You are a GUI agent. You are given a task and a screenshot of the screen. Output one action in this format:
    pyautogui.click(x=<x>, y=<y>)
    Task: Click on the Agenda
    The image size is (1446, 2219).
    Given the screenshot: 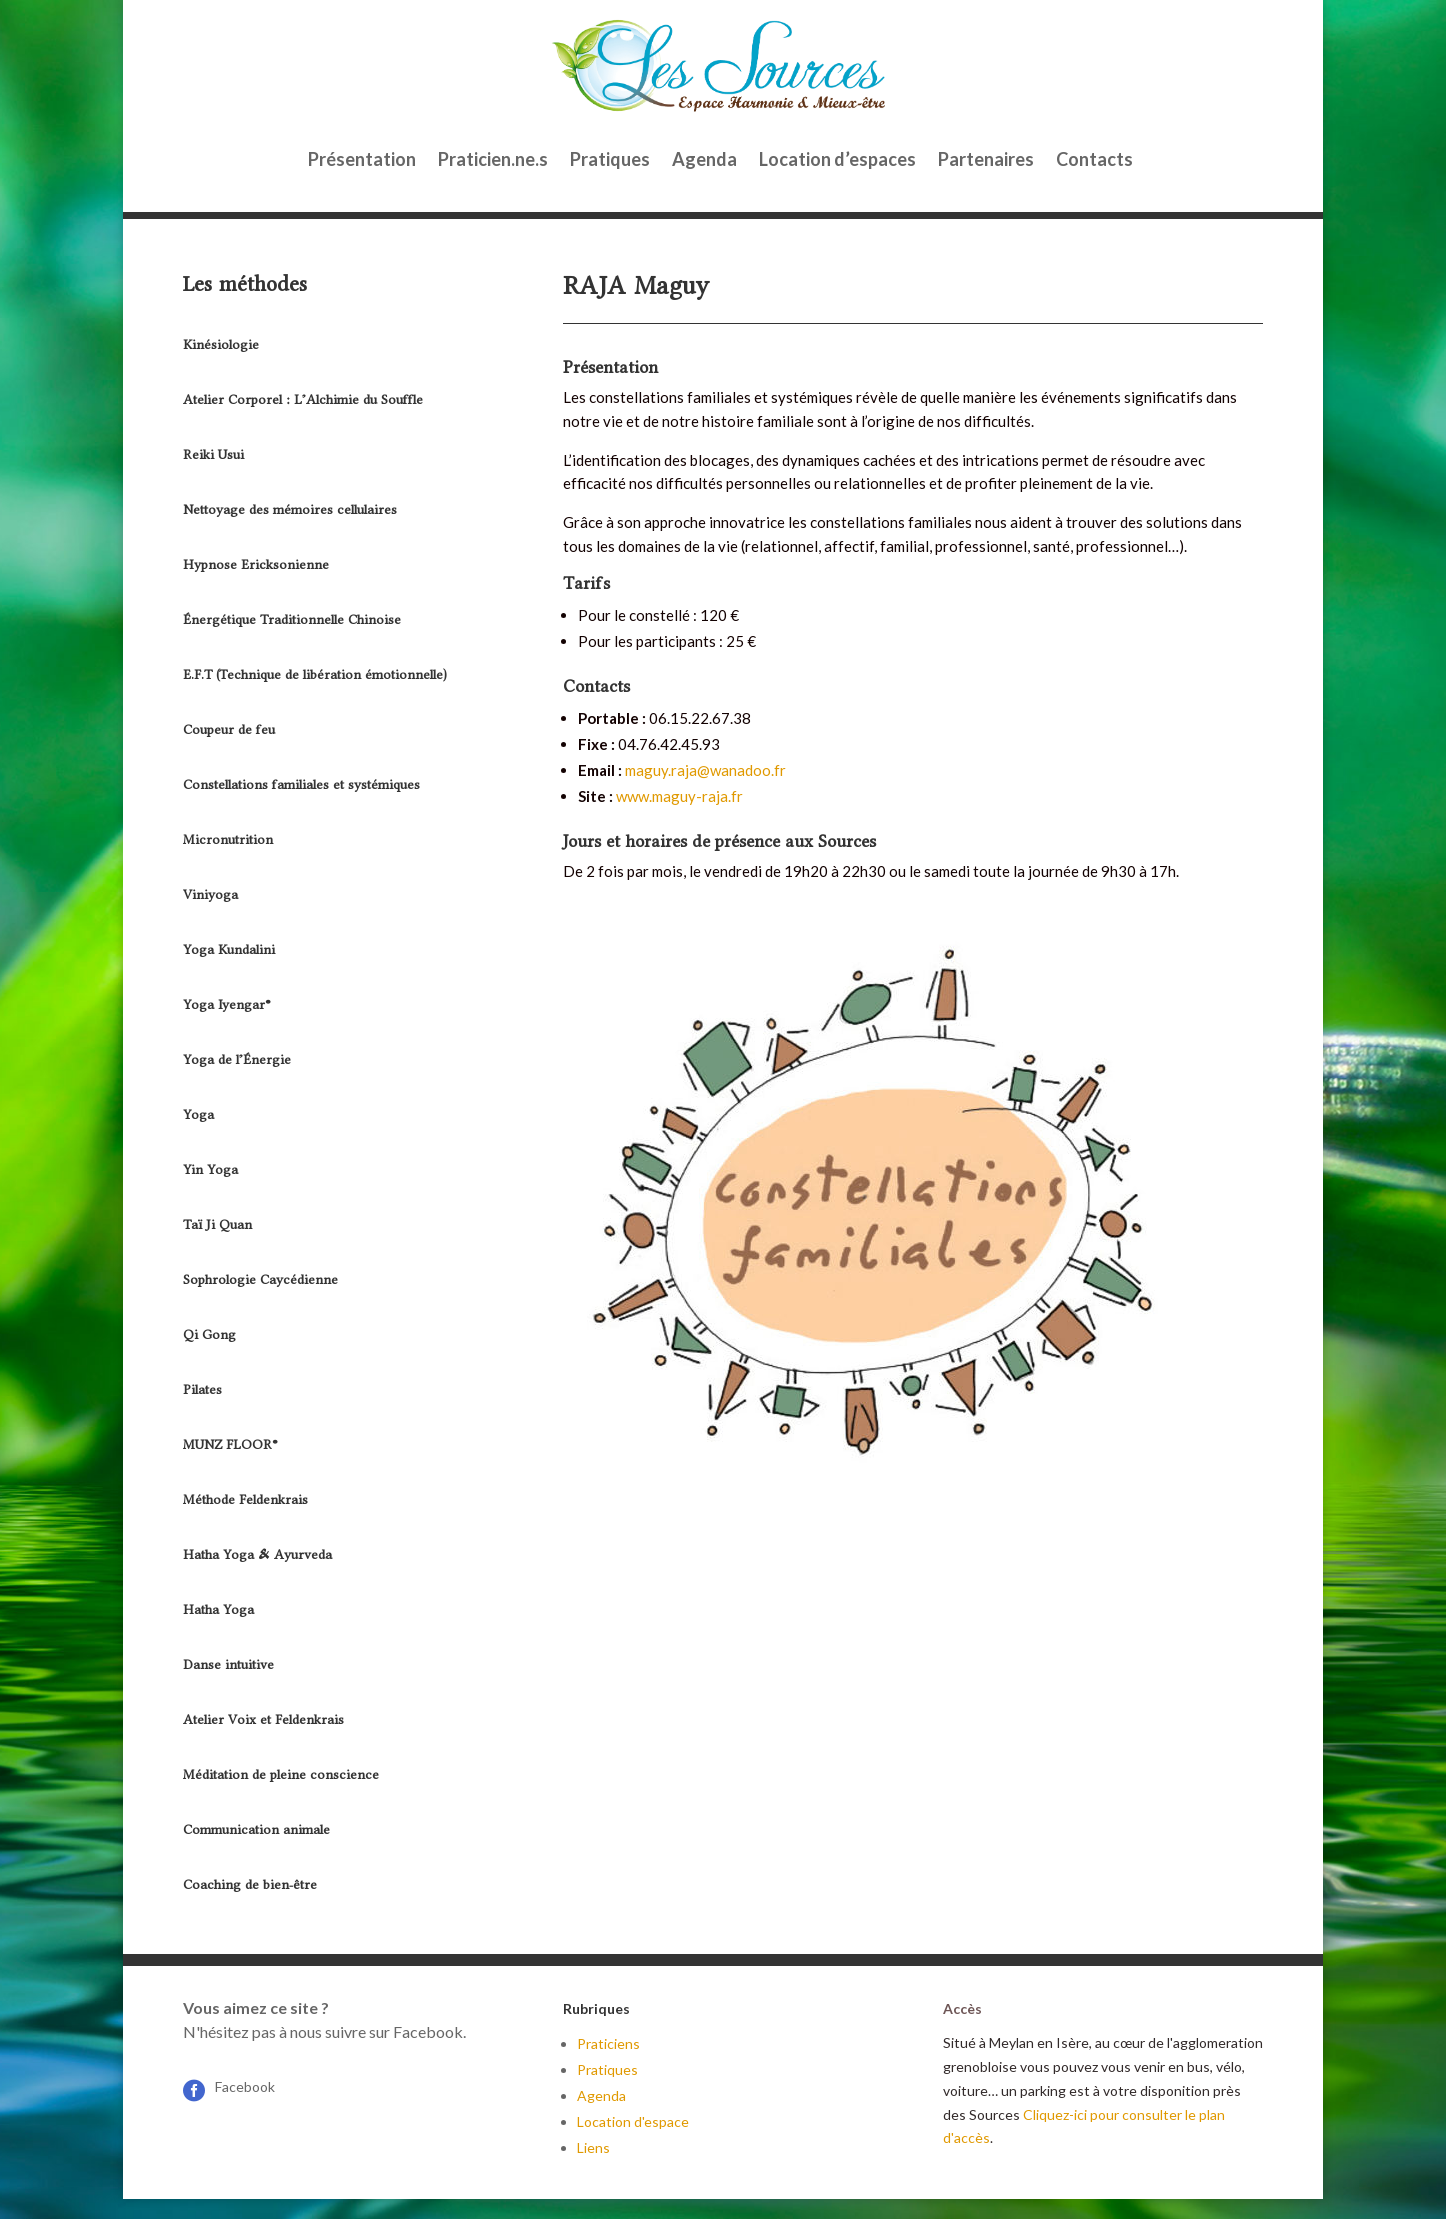 What is the action you would take?
    pyautogui.click(x=704, y=159)
    